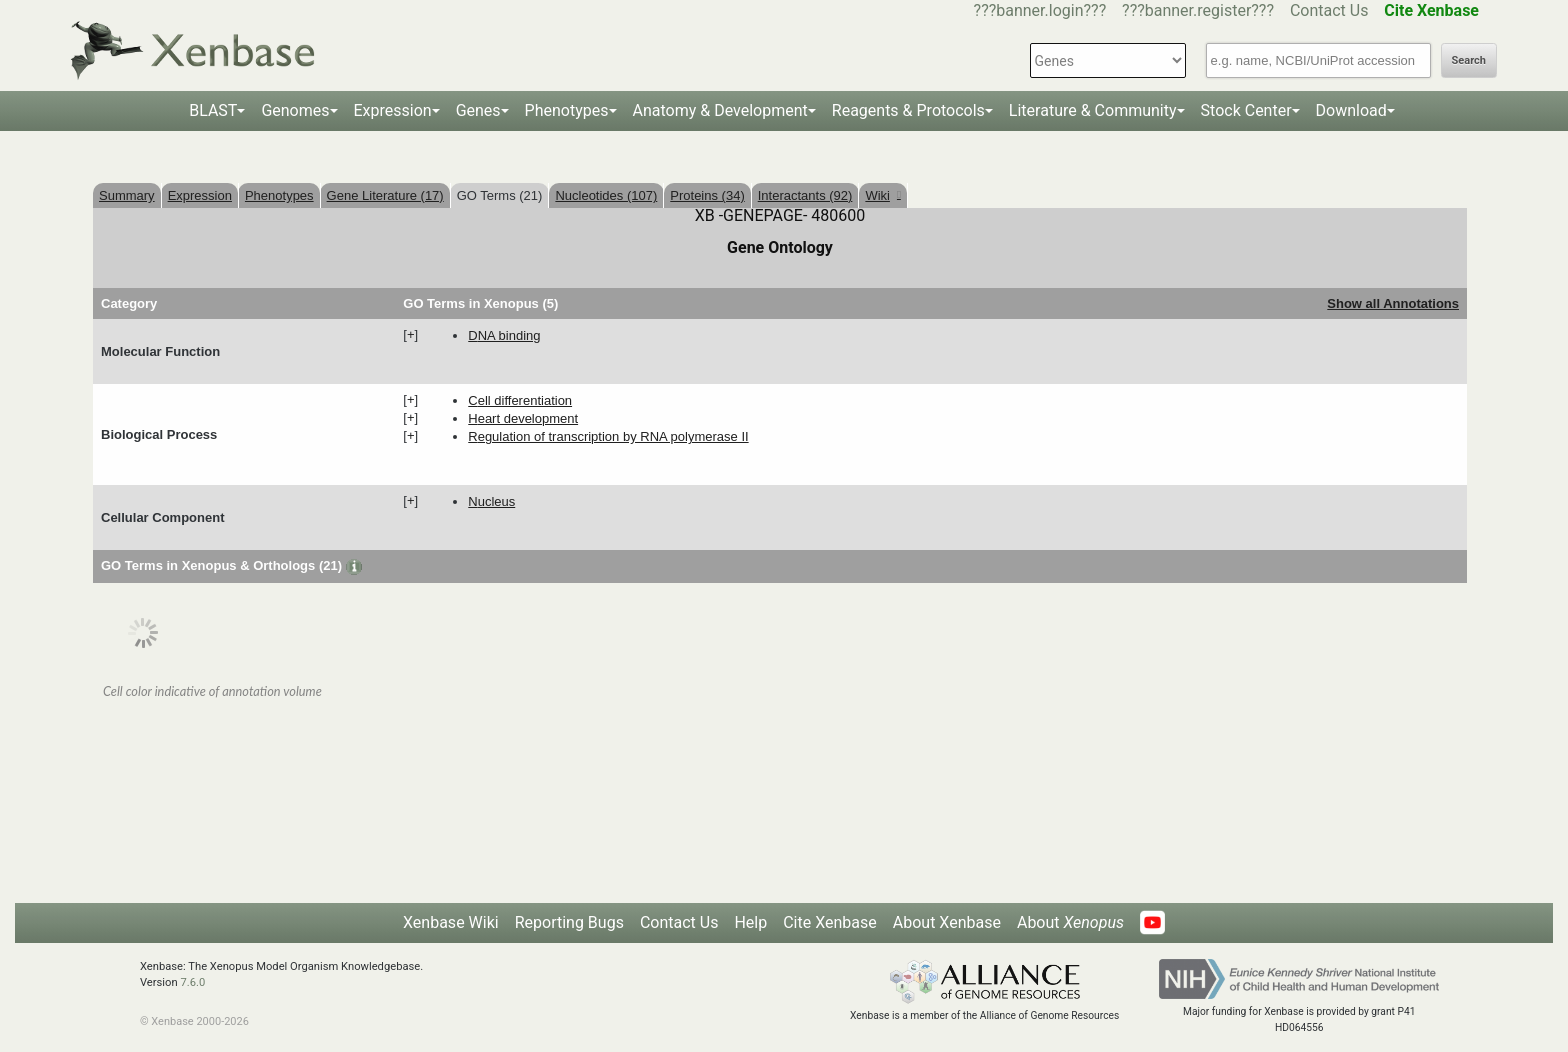 The width and height of the screenshot is (1568, 1052). Describe the element at coordinates (1070, 922) in the screenshot. I see `About` at that location.